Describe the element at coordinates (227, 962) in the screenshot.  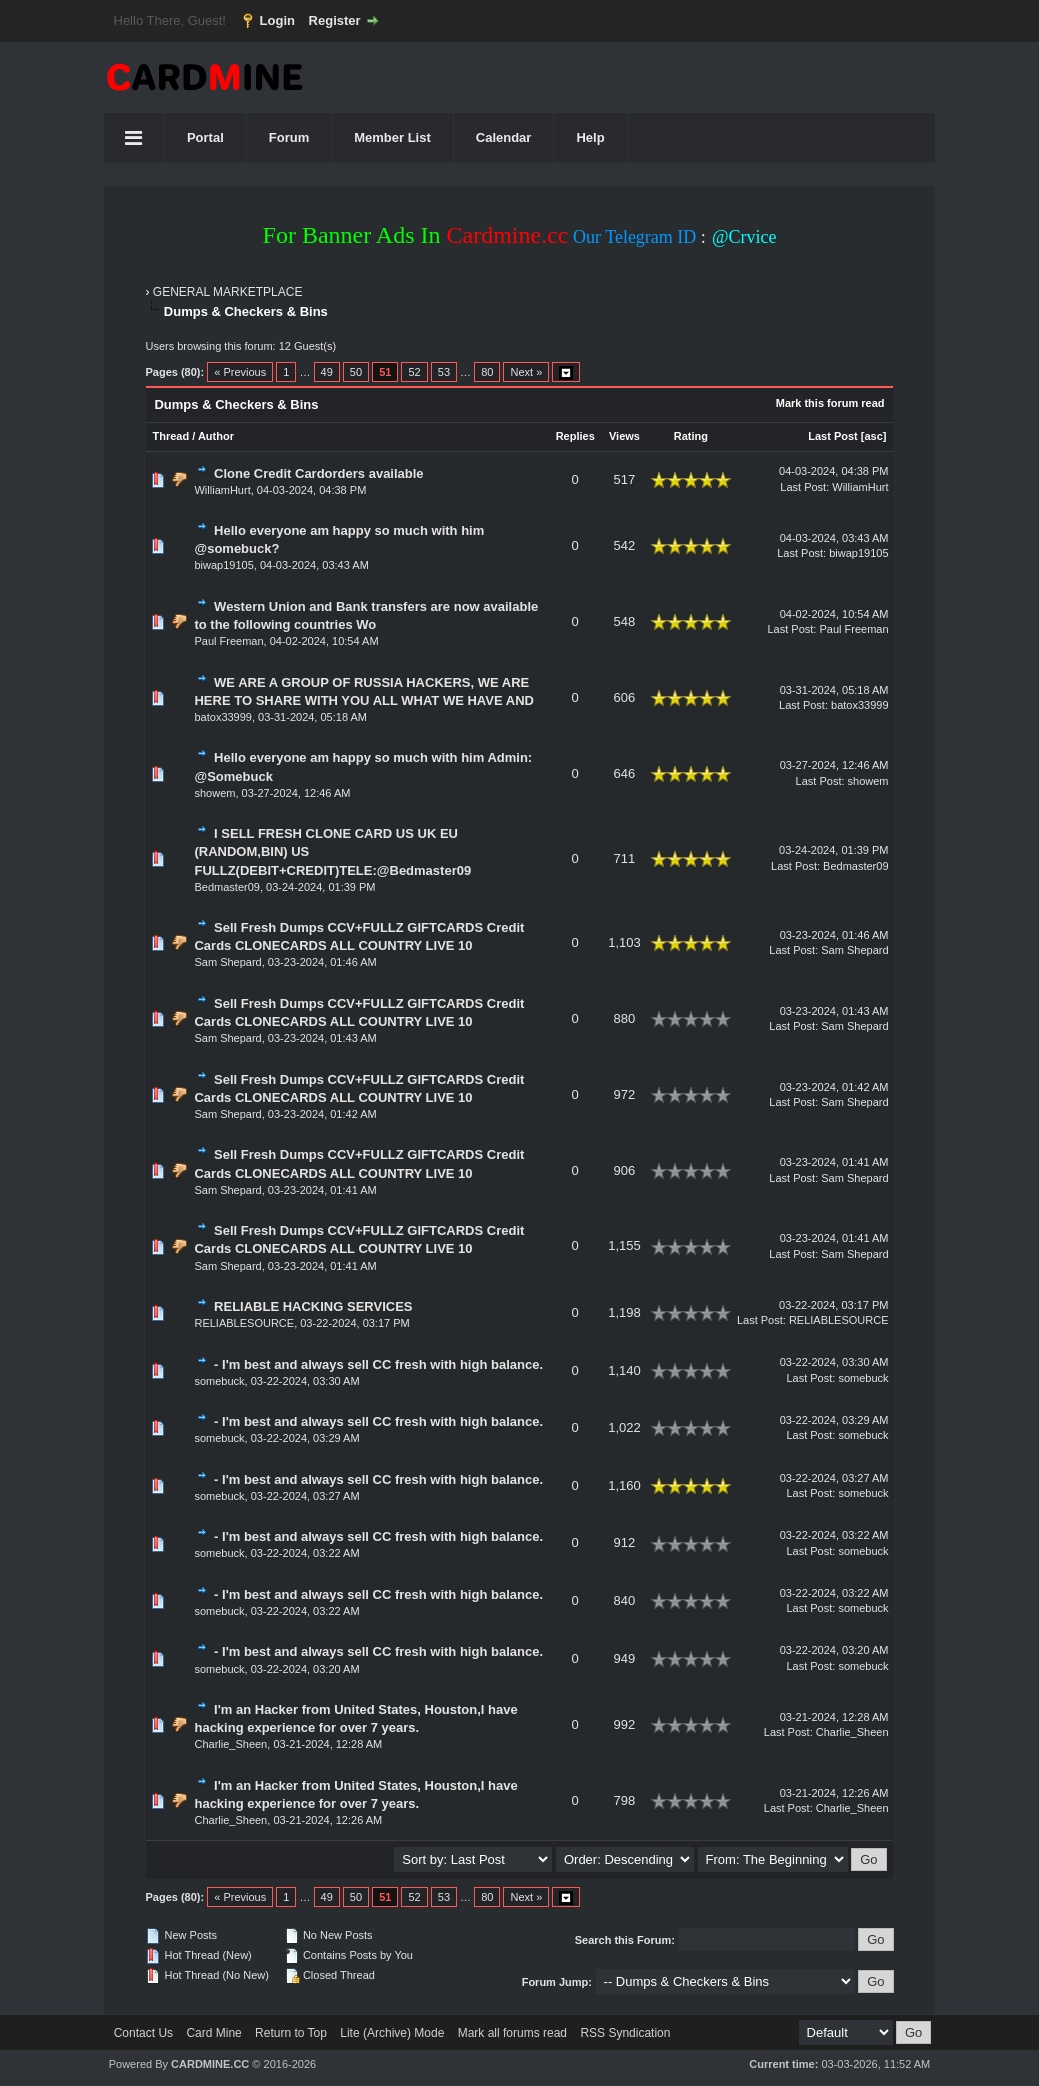
I see `Sam Shepard` at that location.